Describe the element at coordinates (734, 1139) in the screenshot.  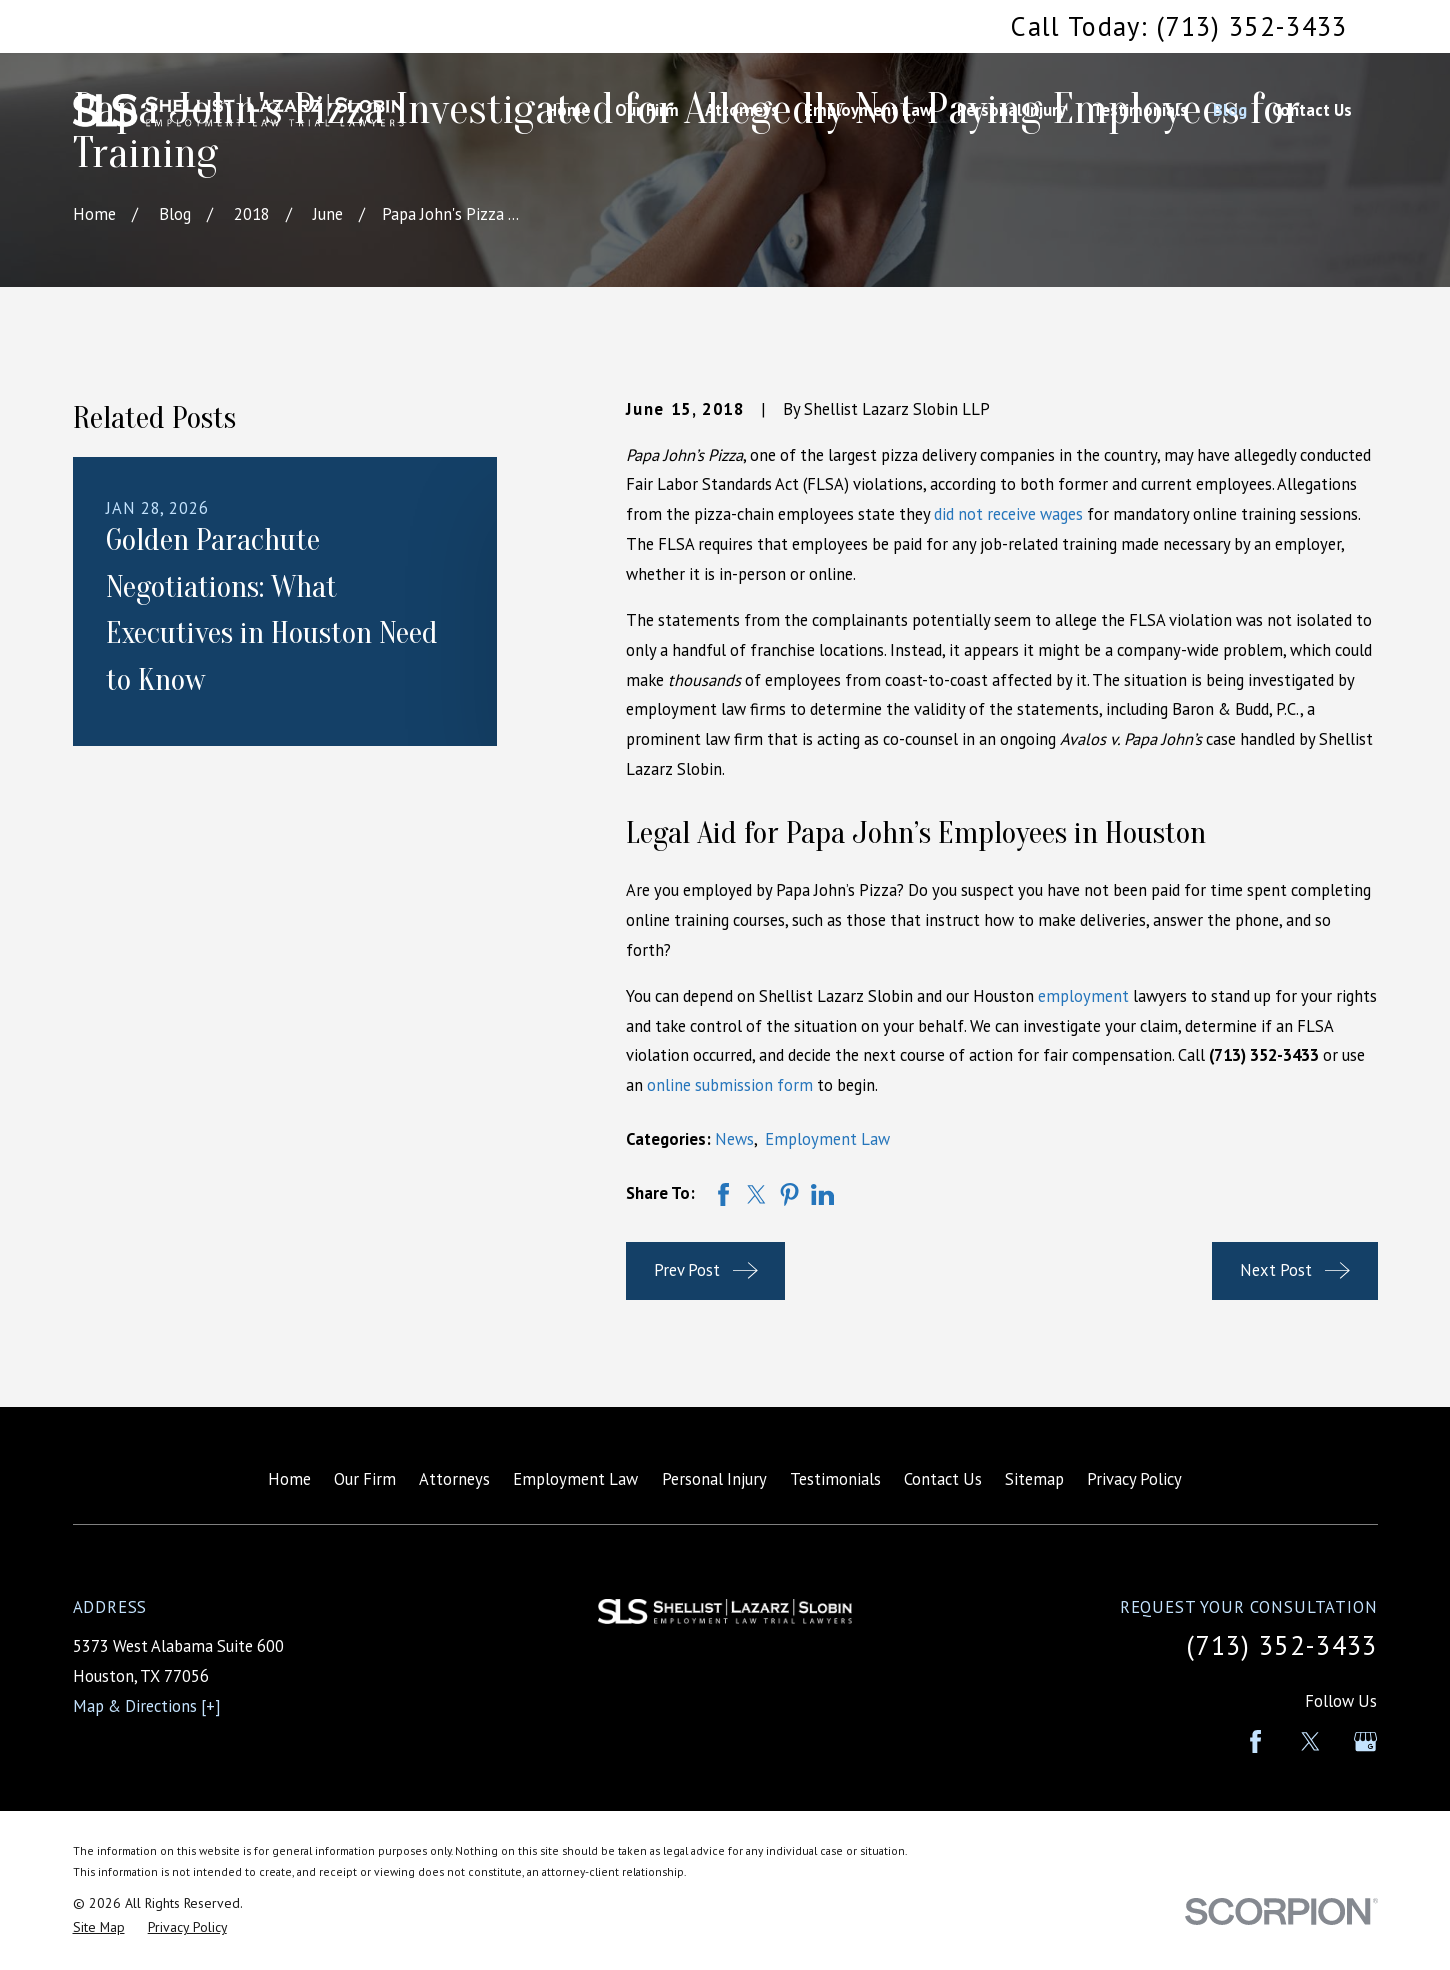
I see `News` at that location.